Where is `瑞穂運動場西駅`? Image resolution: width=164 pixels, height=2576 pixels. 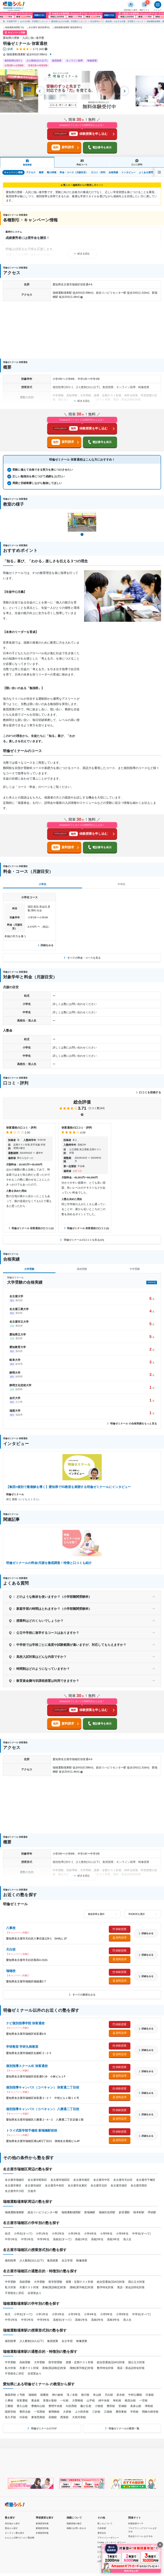 瑞穂運動場西駅 is located at coordinates (71, 2212).